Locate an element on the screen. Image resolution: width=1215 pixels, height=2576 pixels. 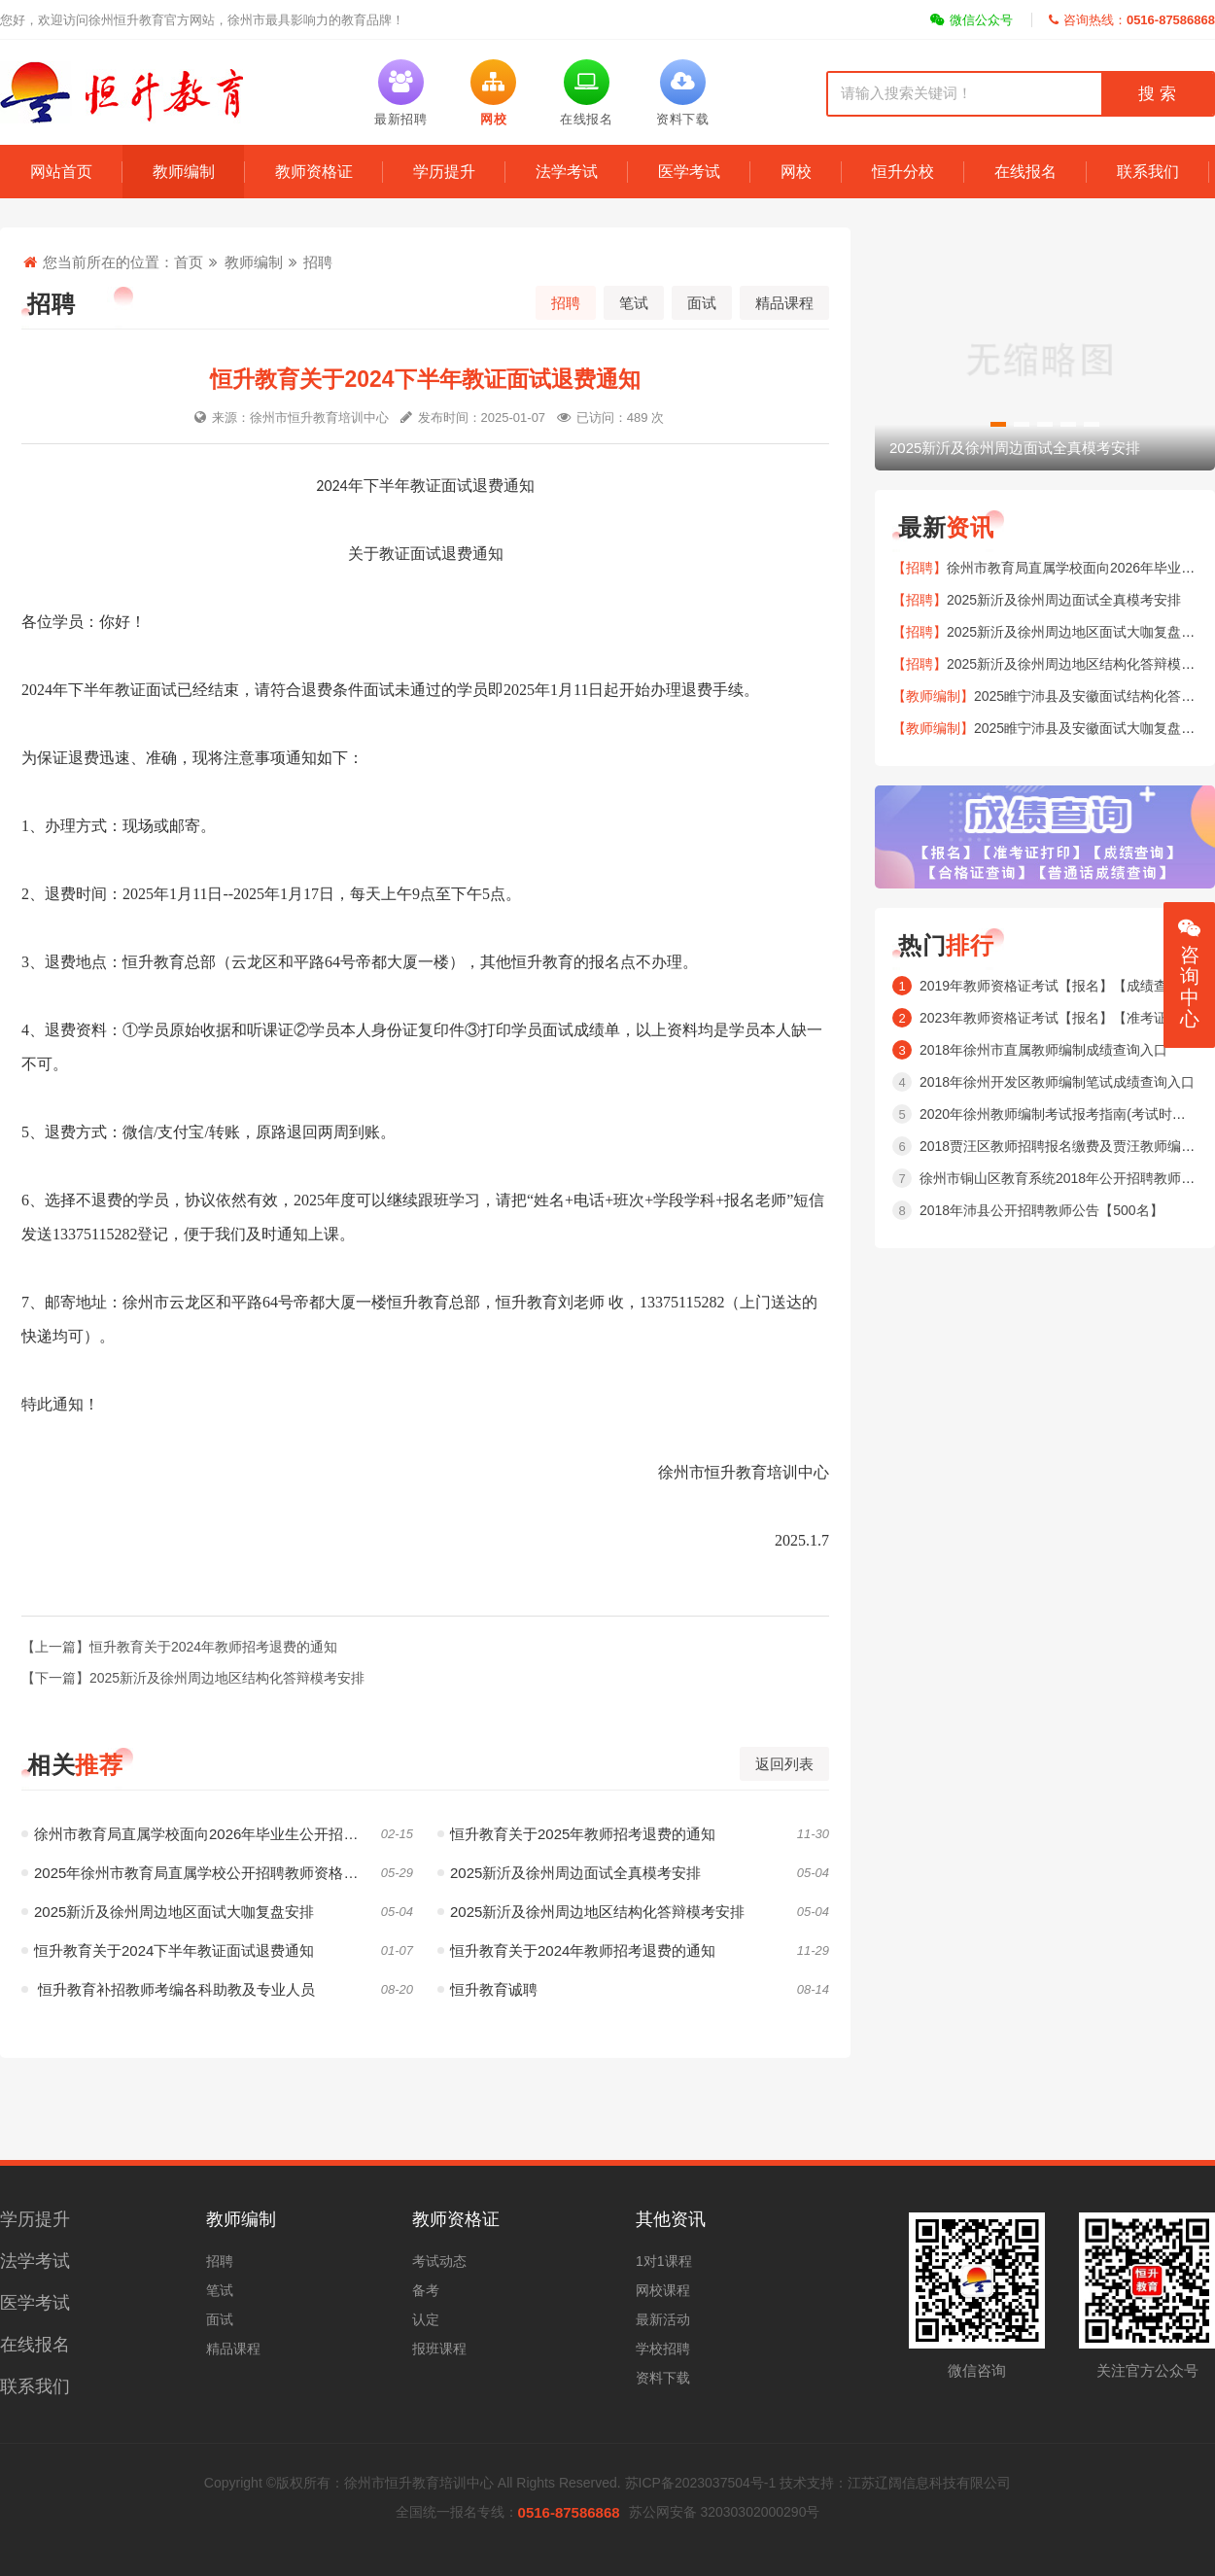
备考 is located at coordinates (425, 2290).